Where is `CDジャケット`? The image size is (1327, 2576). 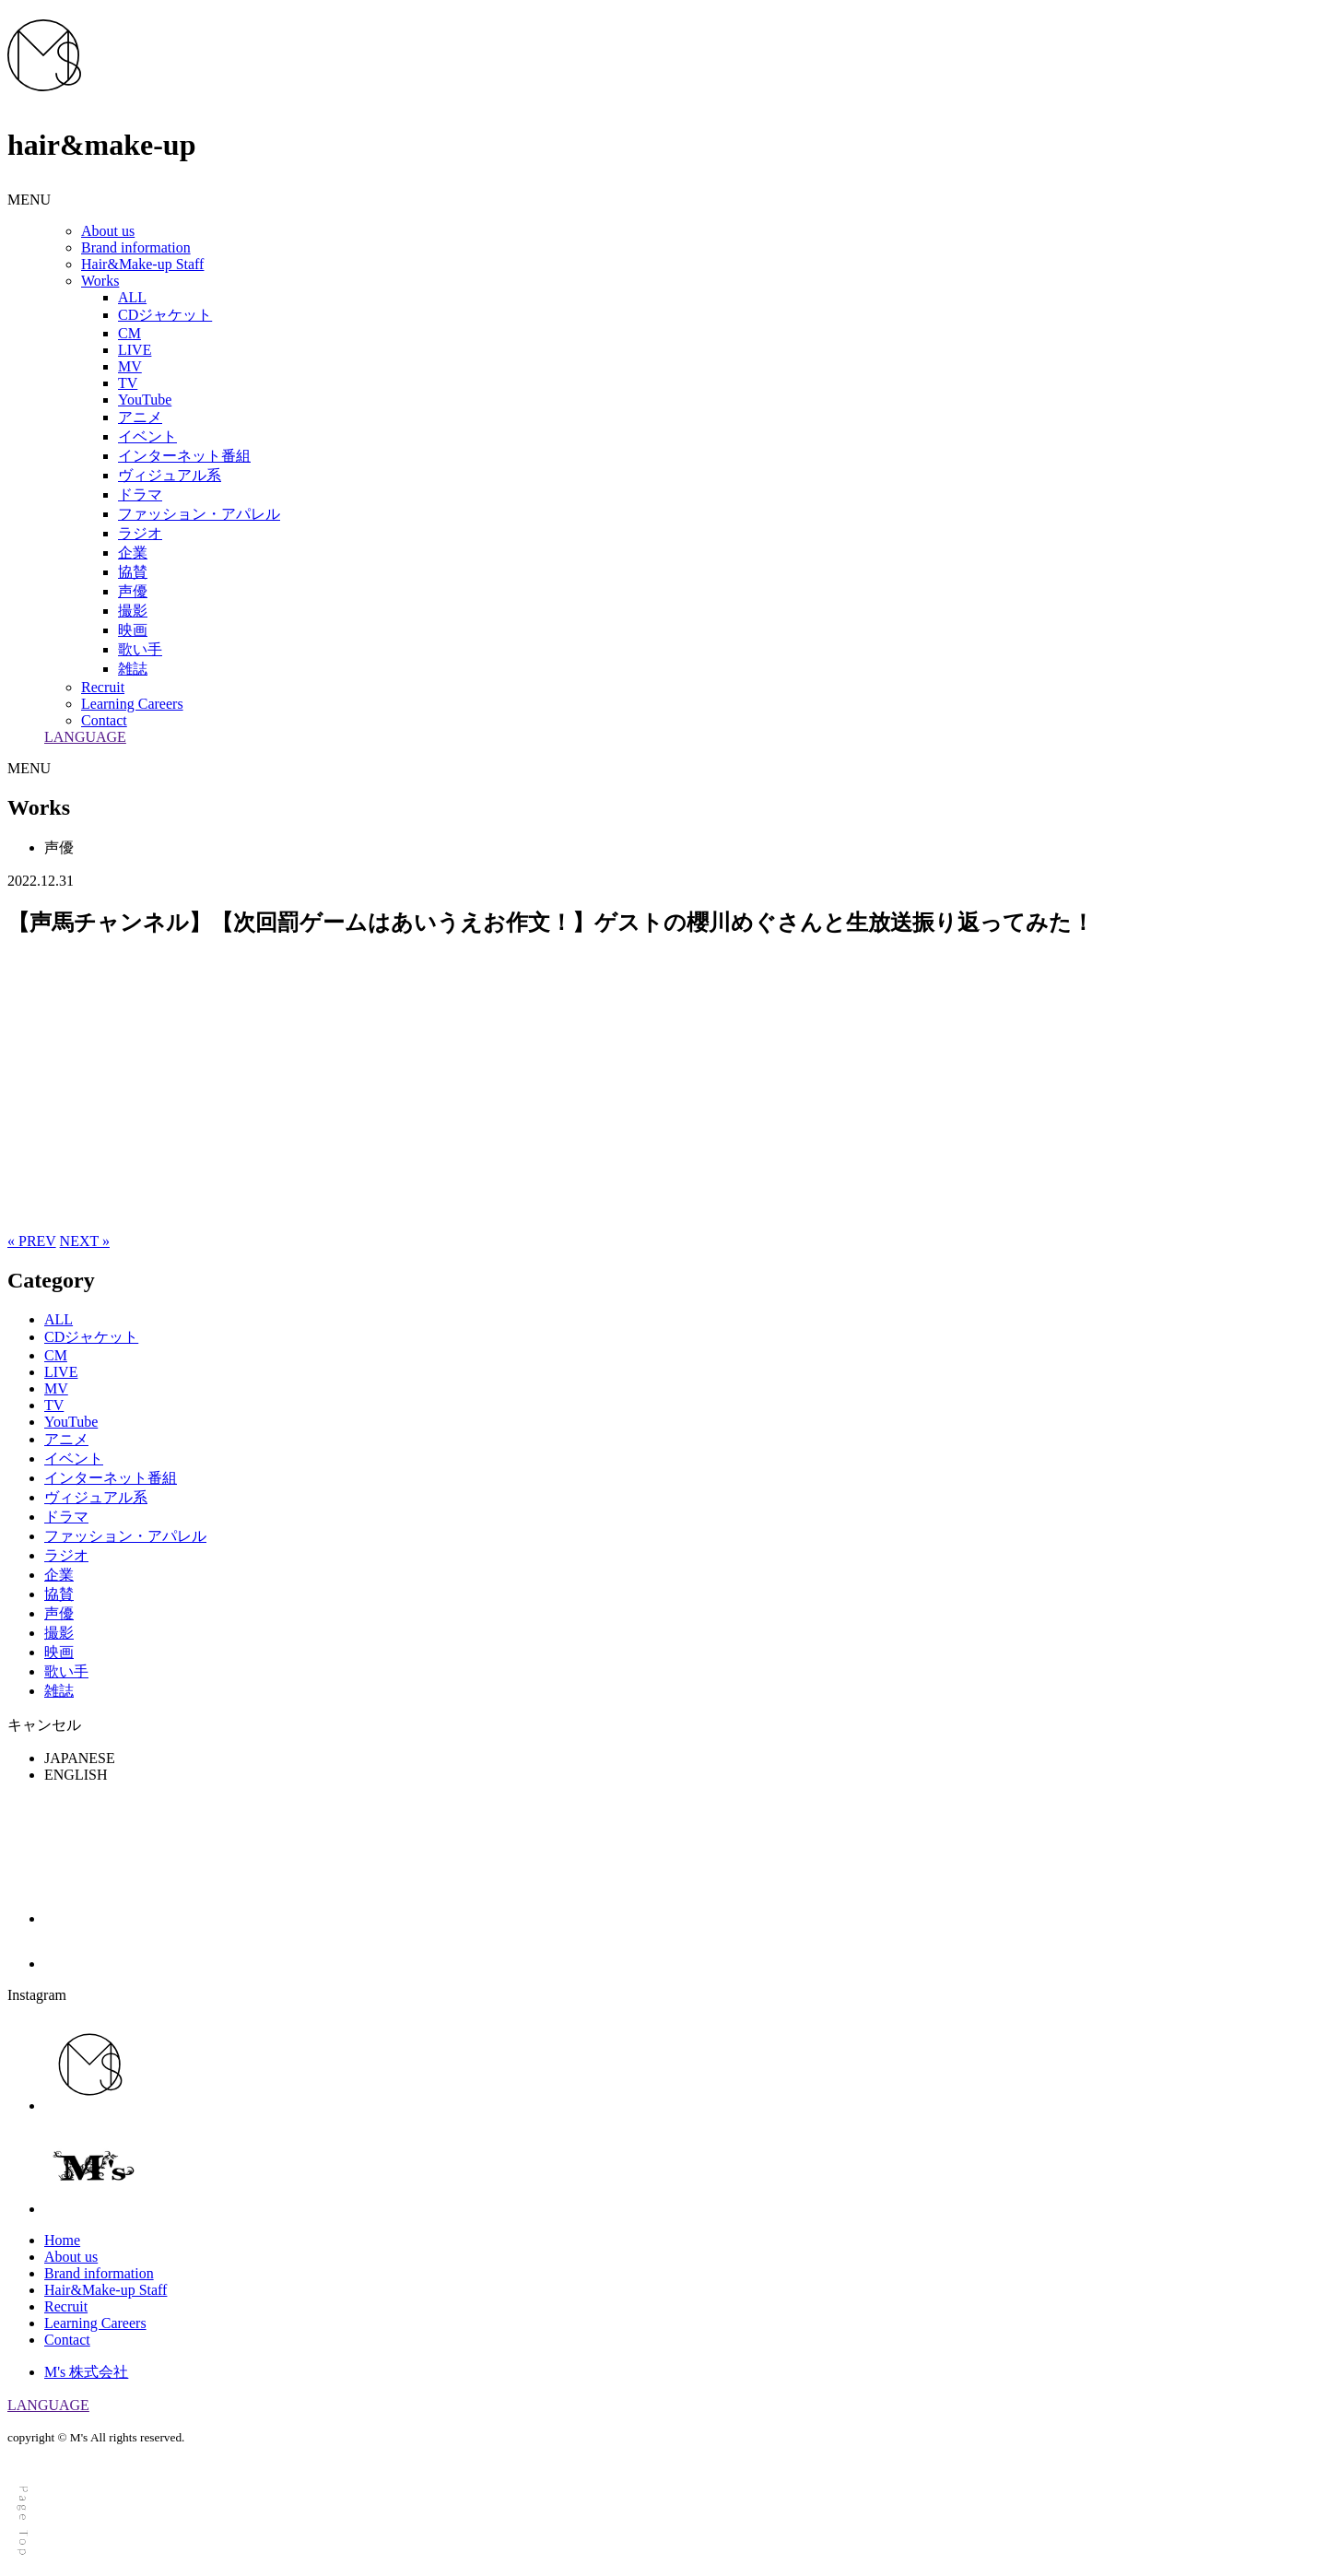
CDジャケット is located at coordinates (165, 315).